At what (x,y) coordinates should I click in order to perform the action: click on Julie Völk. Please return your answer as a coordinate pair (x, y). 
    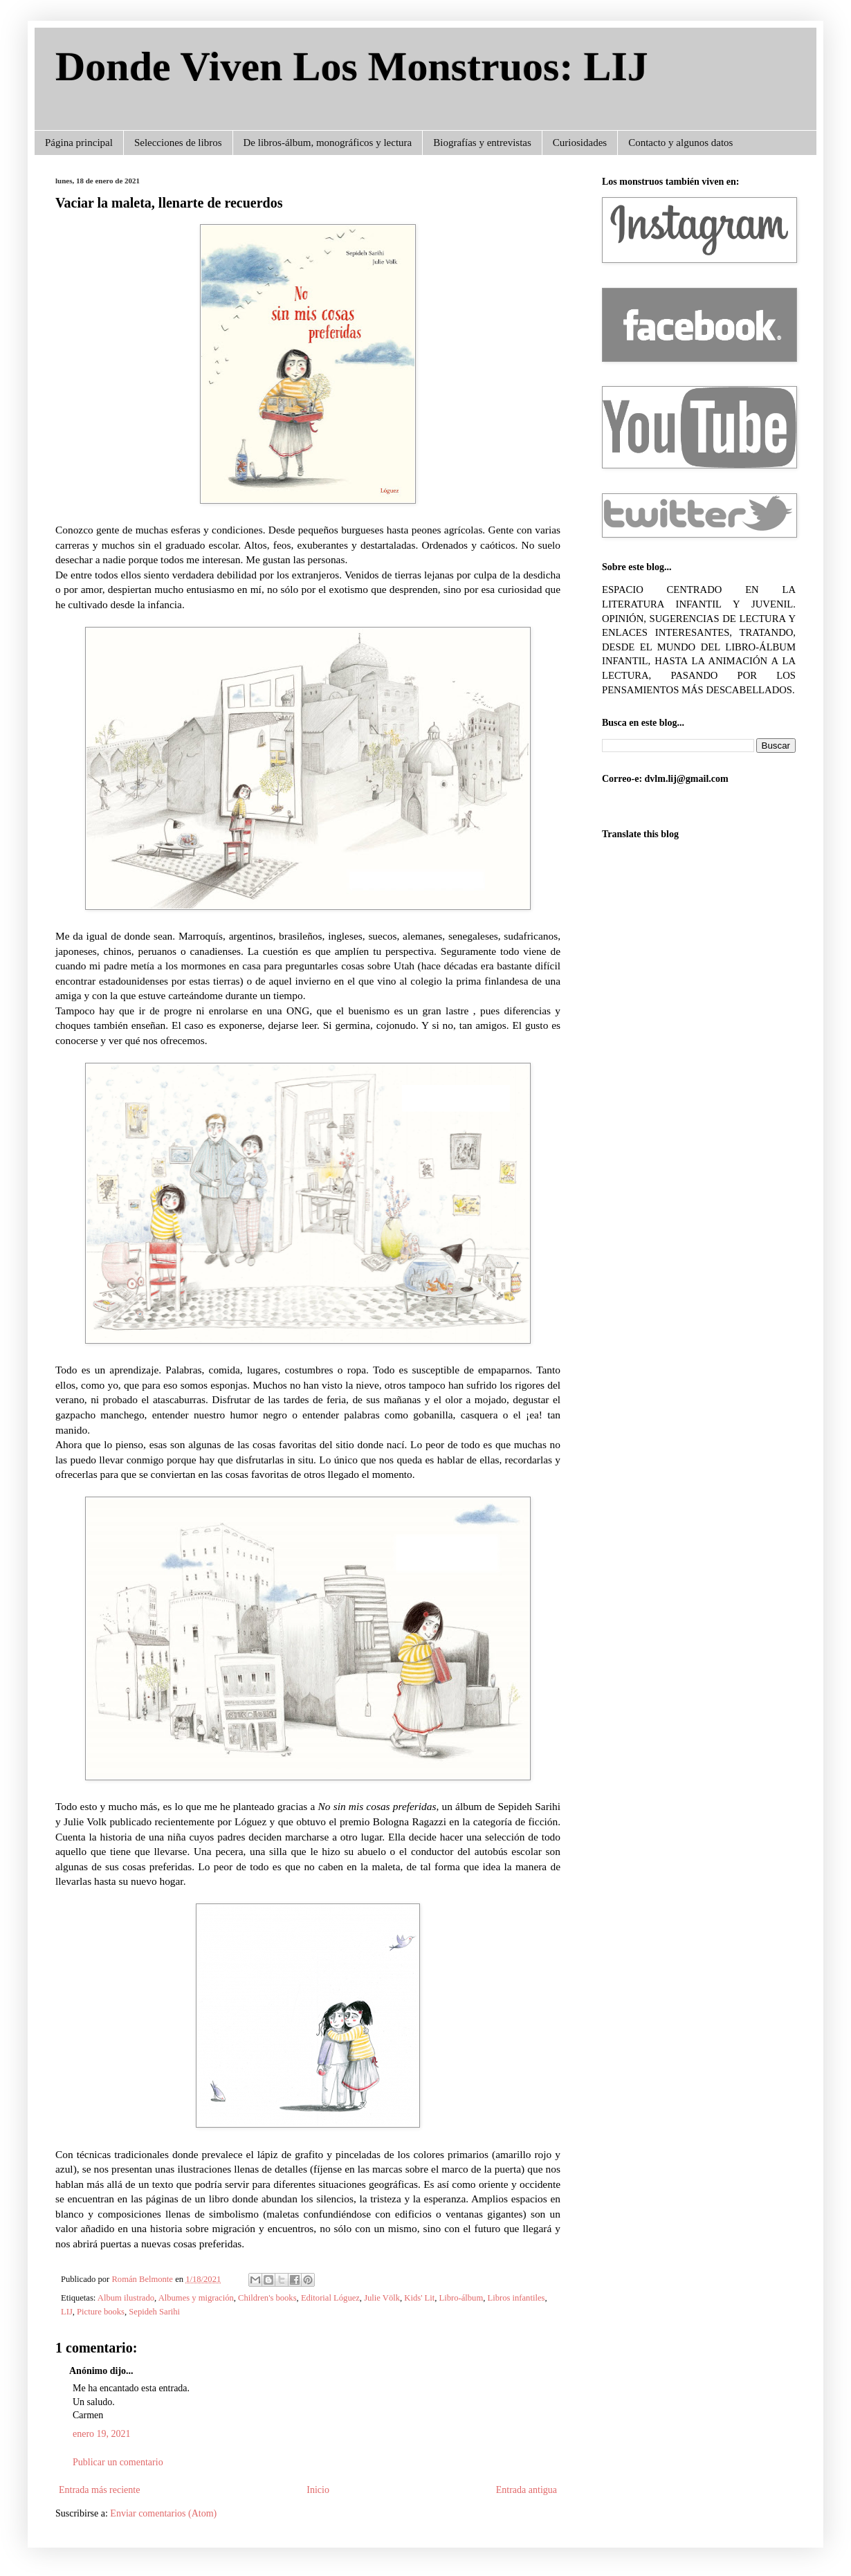
    Looking at the image, I should click on (382, 2298).